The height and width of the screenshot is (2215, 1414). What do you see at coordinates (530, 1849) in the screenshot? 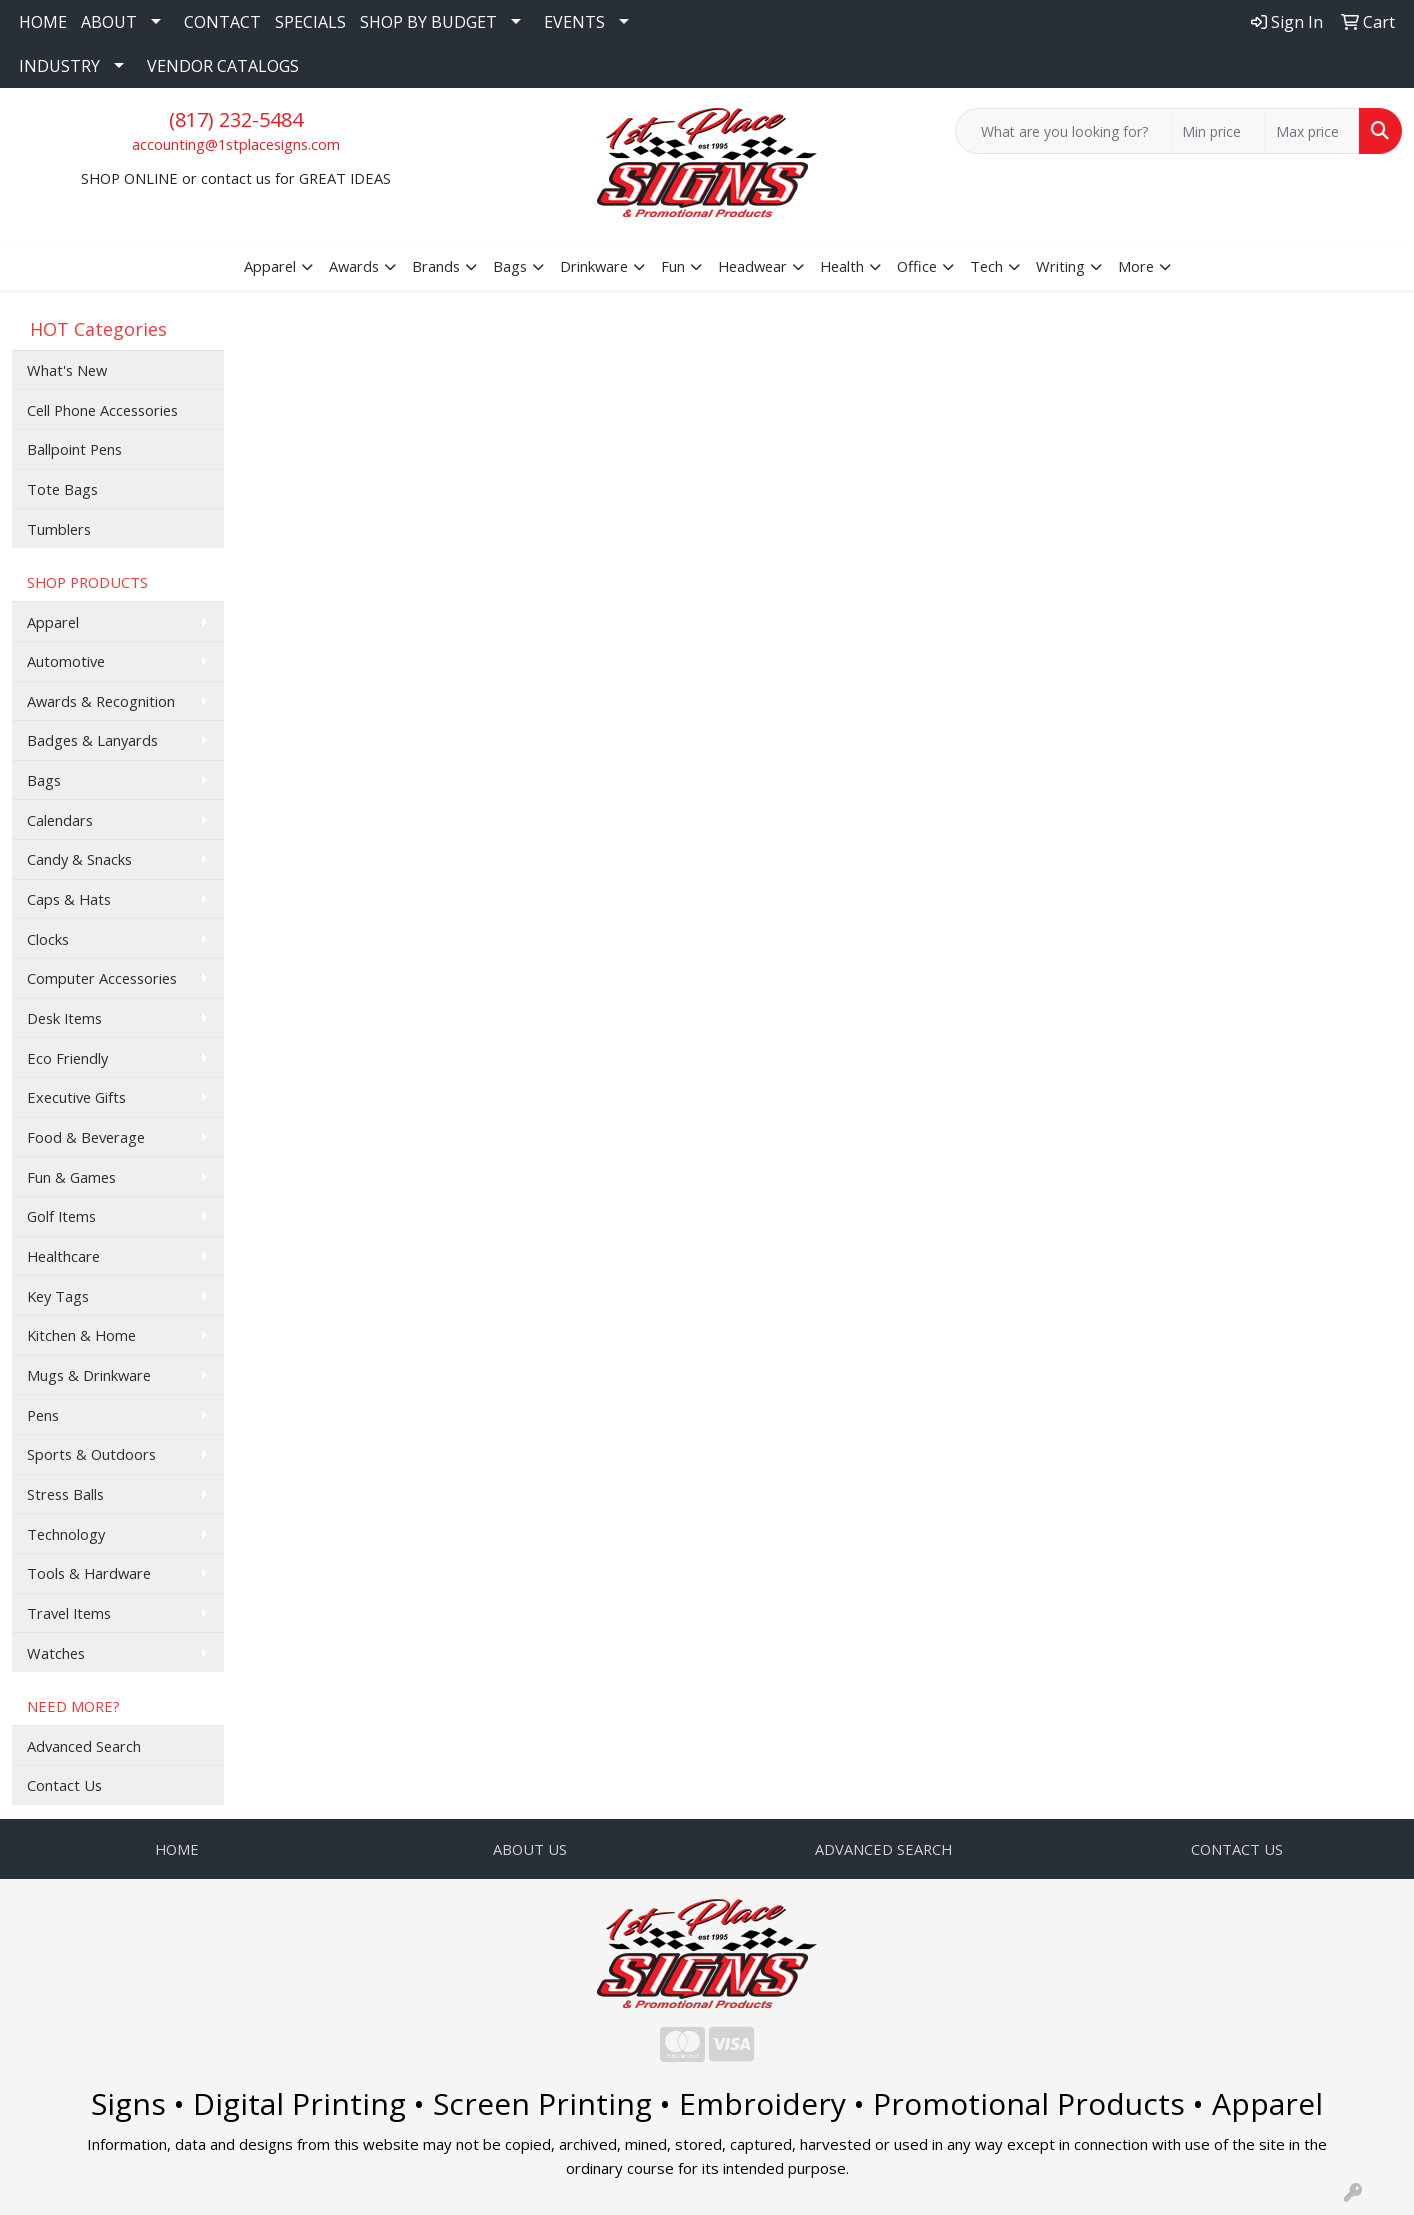
I see `ABOUT US` at bounding box center [530, 1849].